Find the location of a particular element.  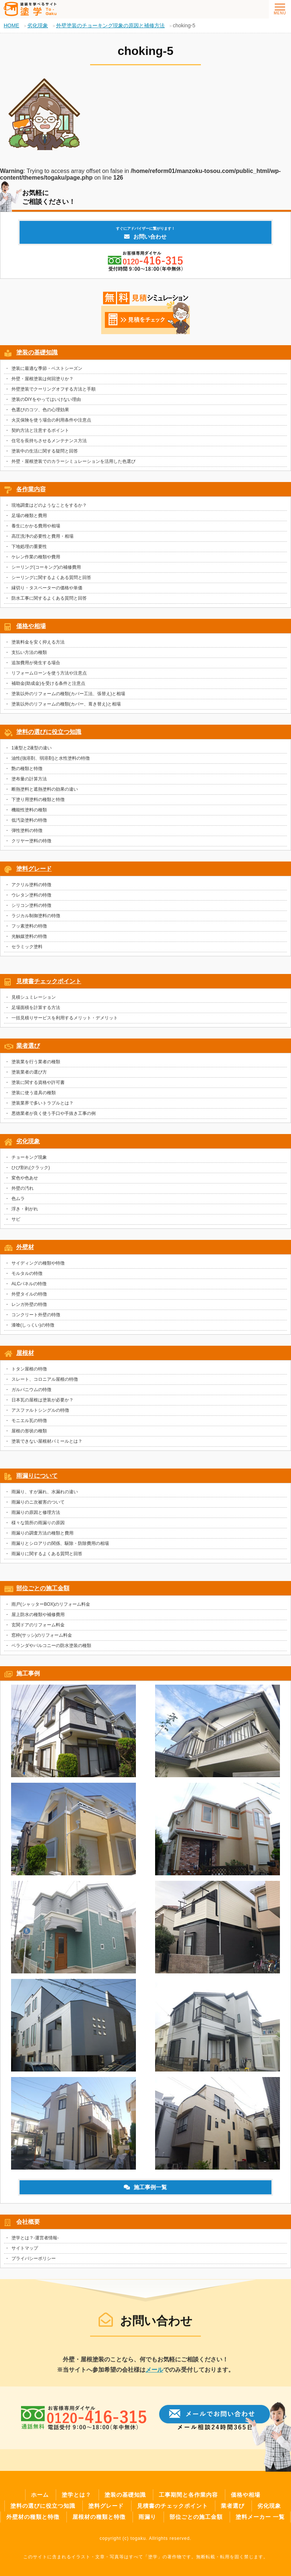

火災保険を使う場合の利用条件や注意点 is located at coordinates (51, 420).